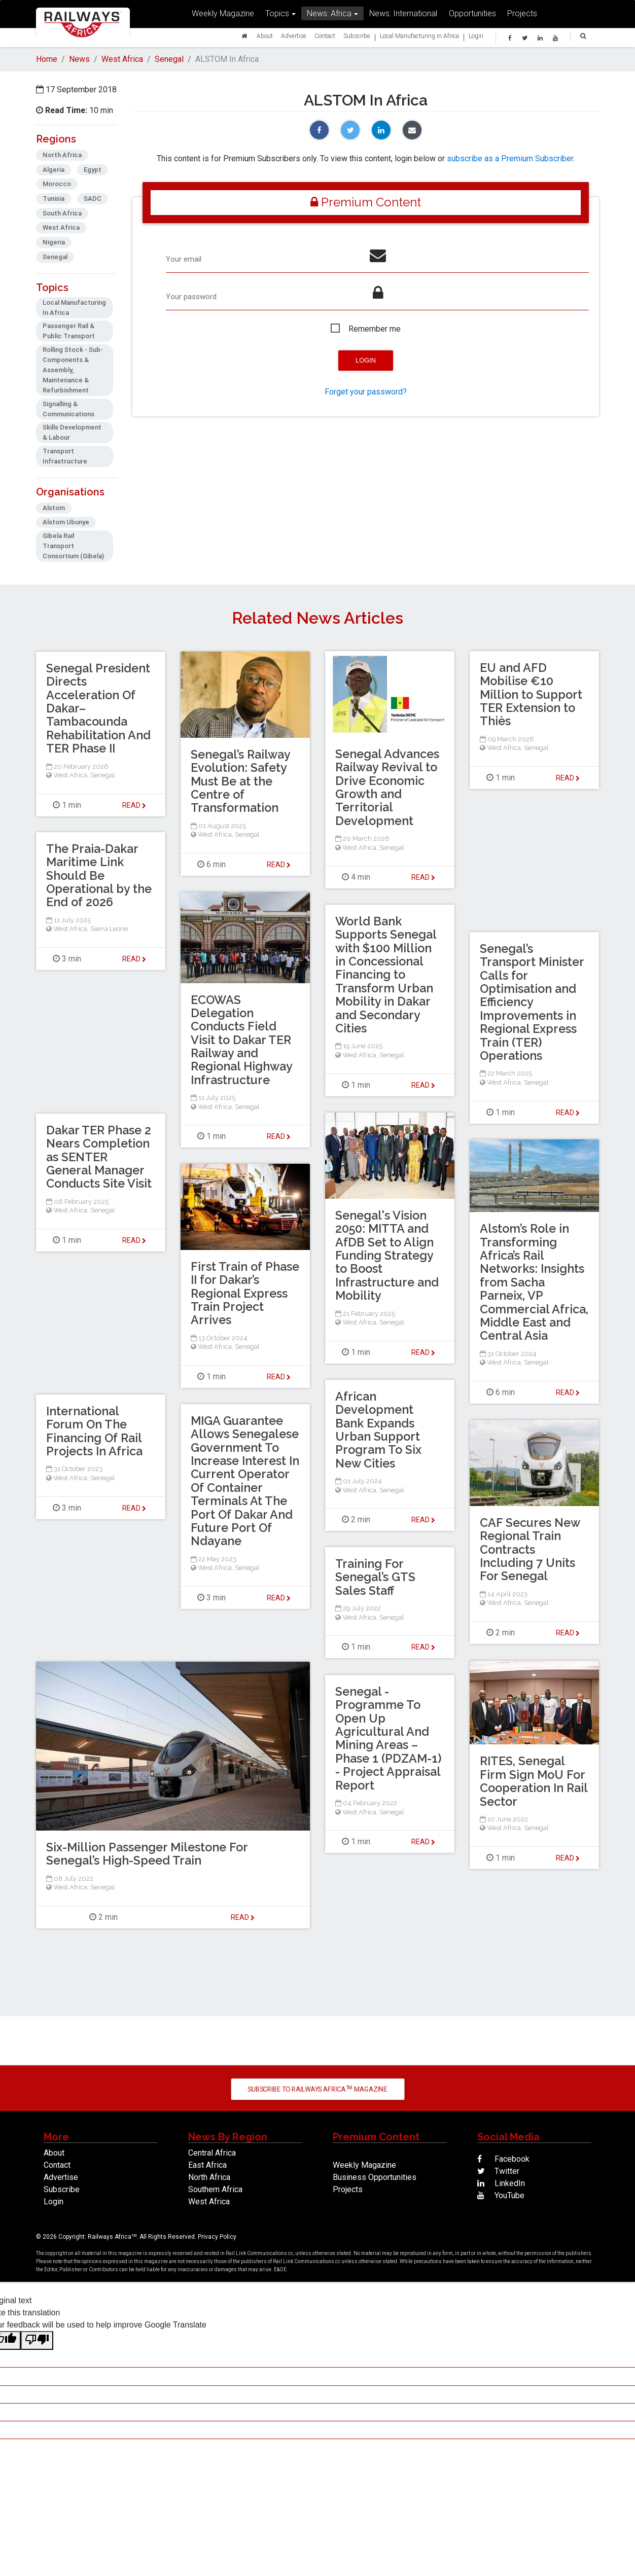 The height and width of the screenshot is (2576, 635). Describe the element at coordinates (423, 878) in the screenshot. I see `Read` at that location.